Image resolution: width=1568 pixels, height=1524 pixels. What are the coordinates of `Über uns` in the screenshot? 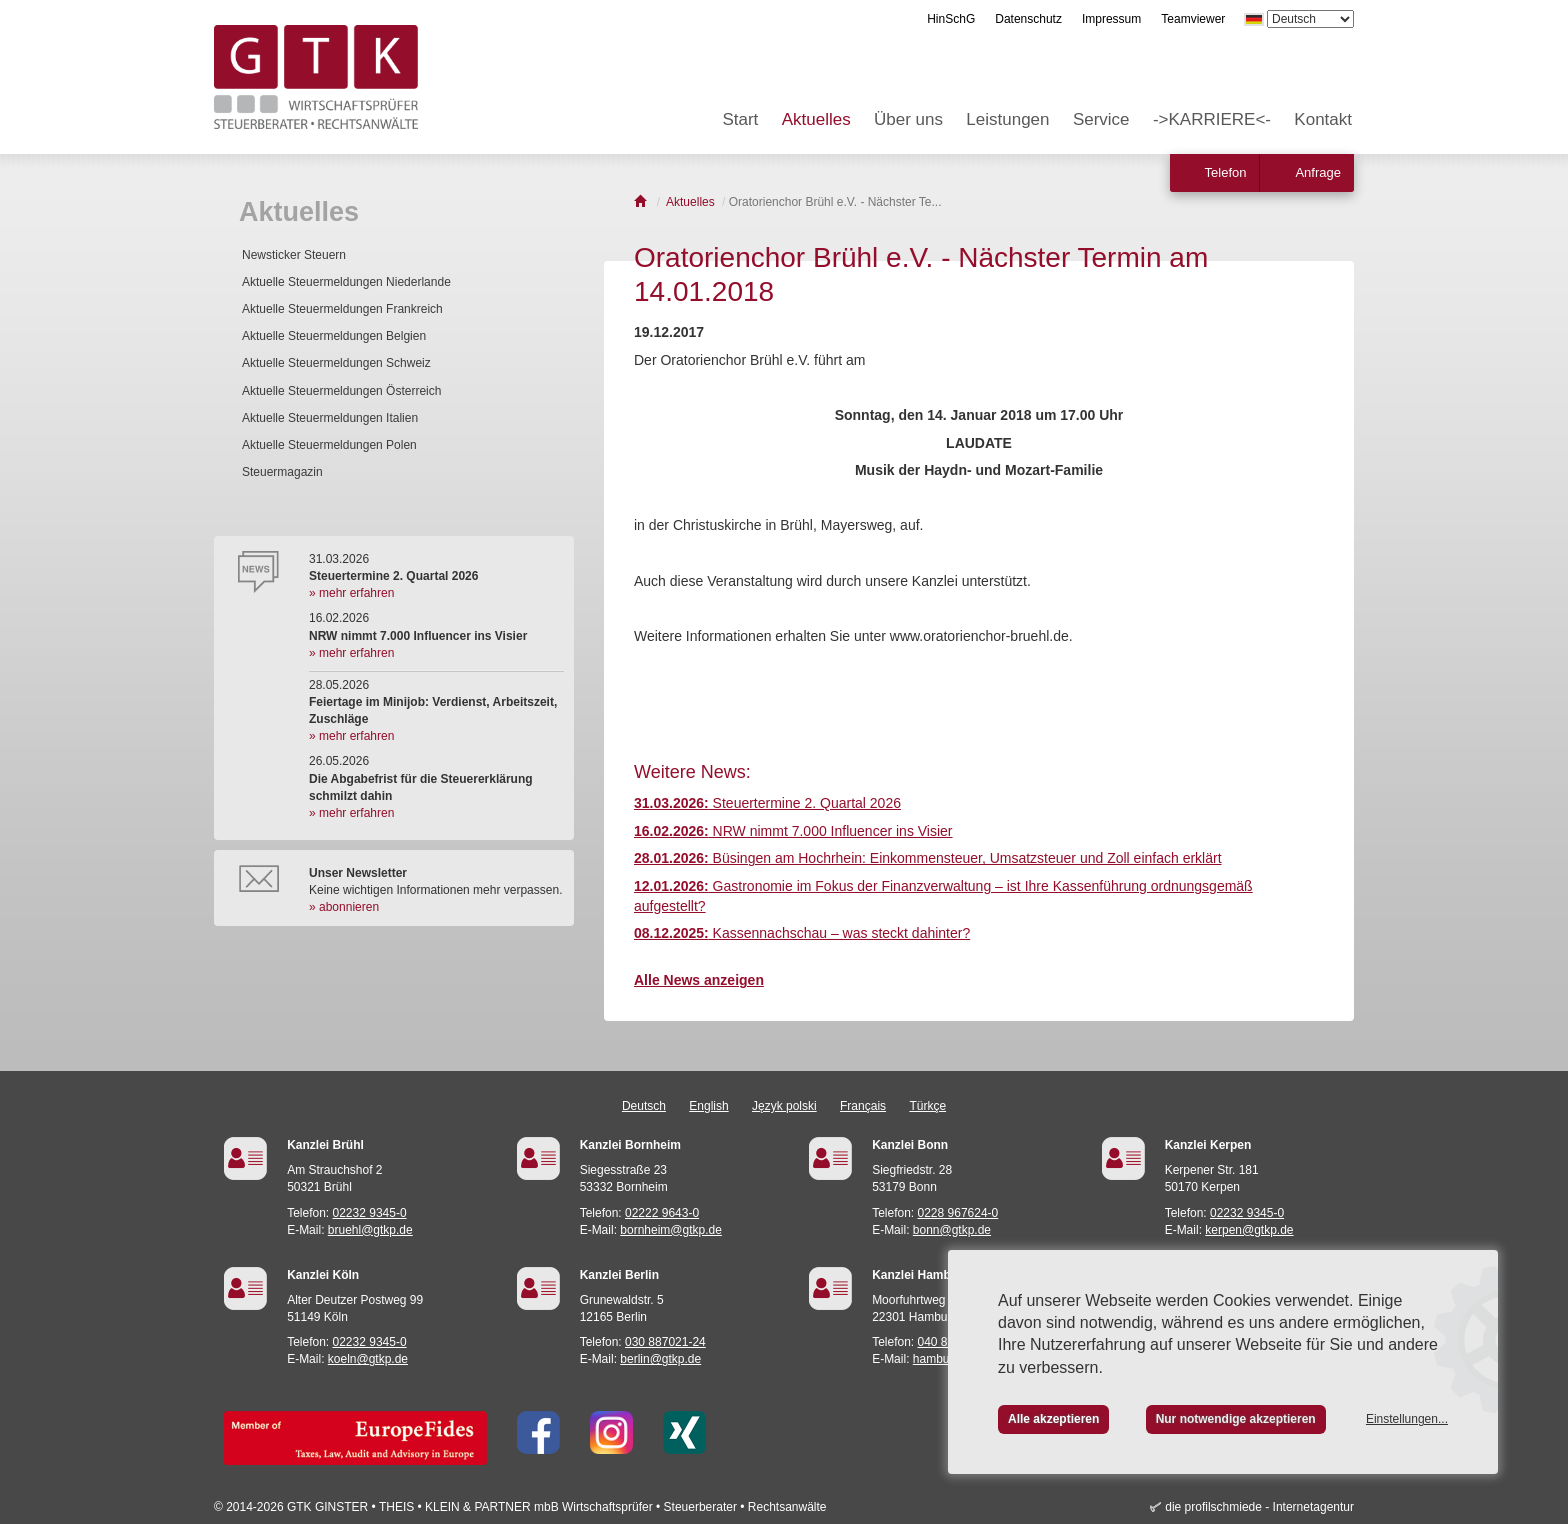 It's located at (908, 119).